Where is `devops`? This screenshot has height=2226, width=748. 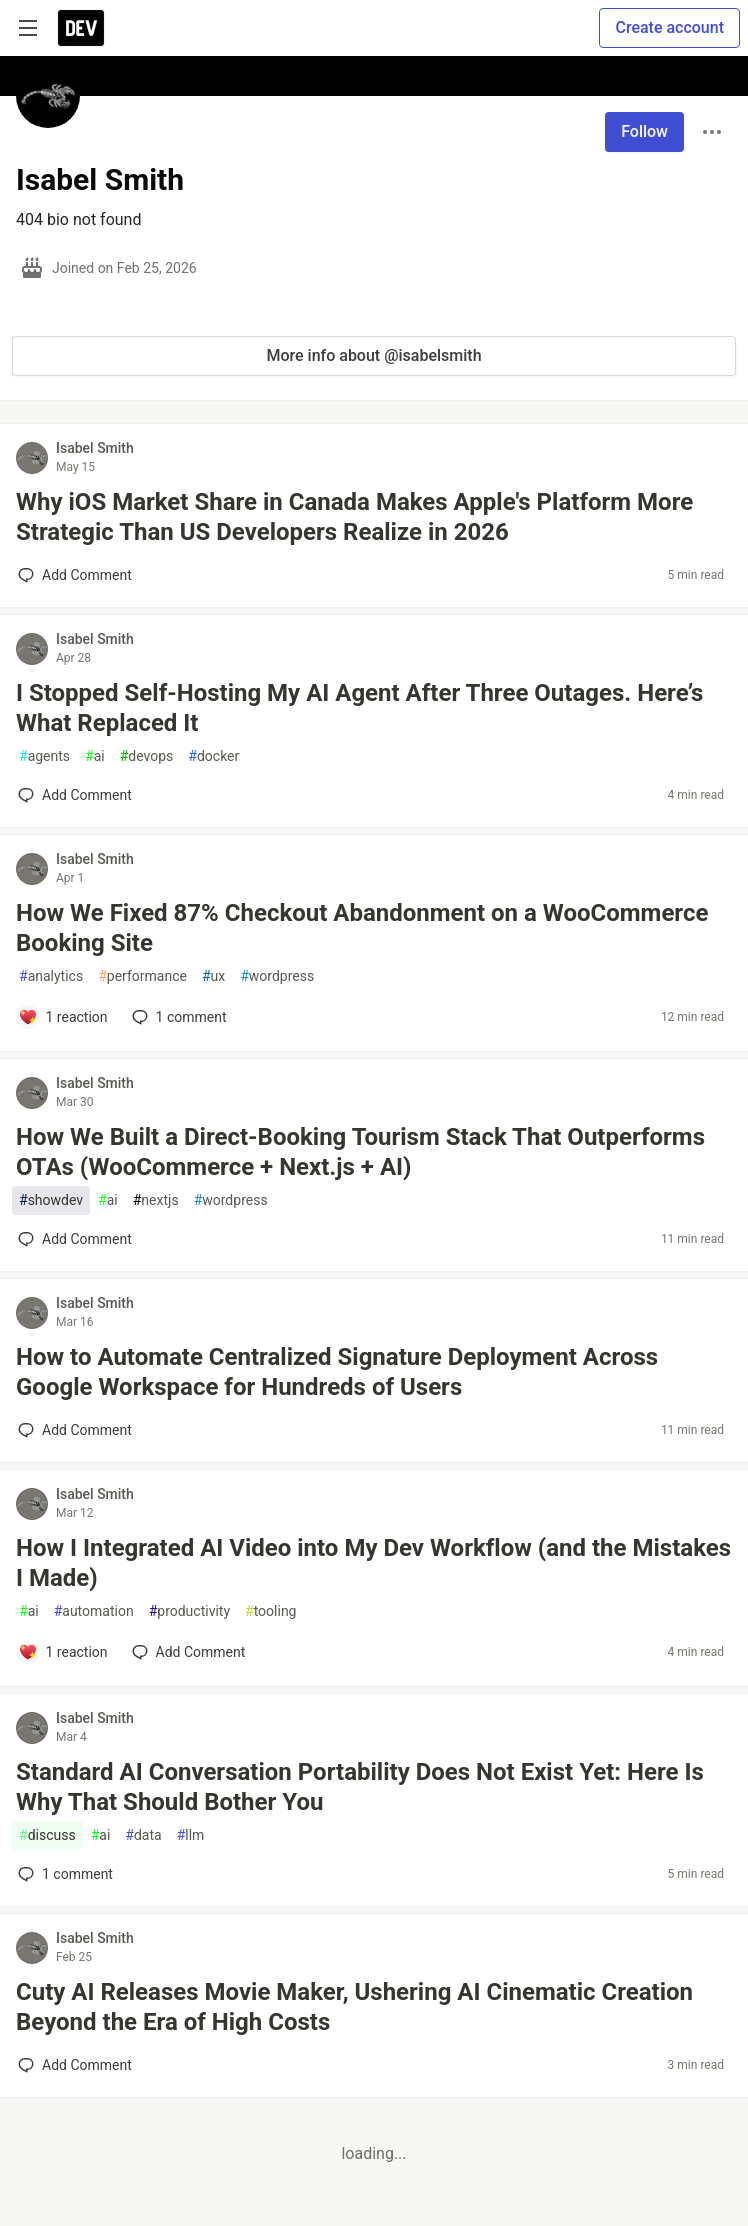
devops is located at coordinates (147, 756).